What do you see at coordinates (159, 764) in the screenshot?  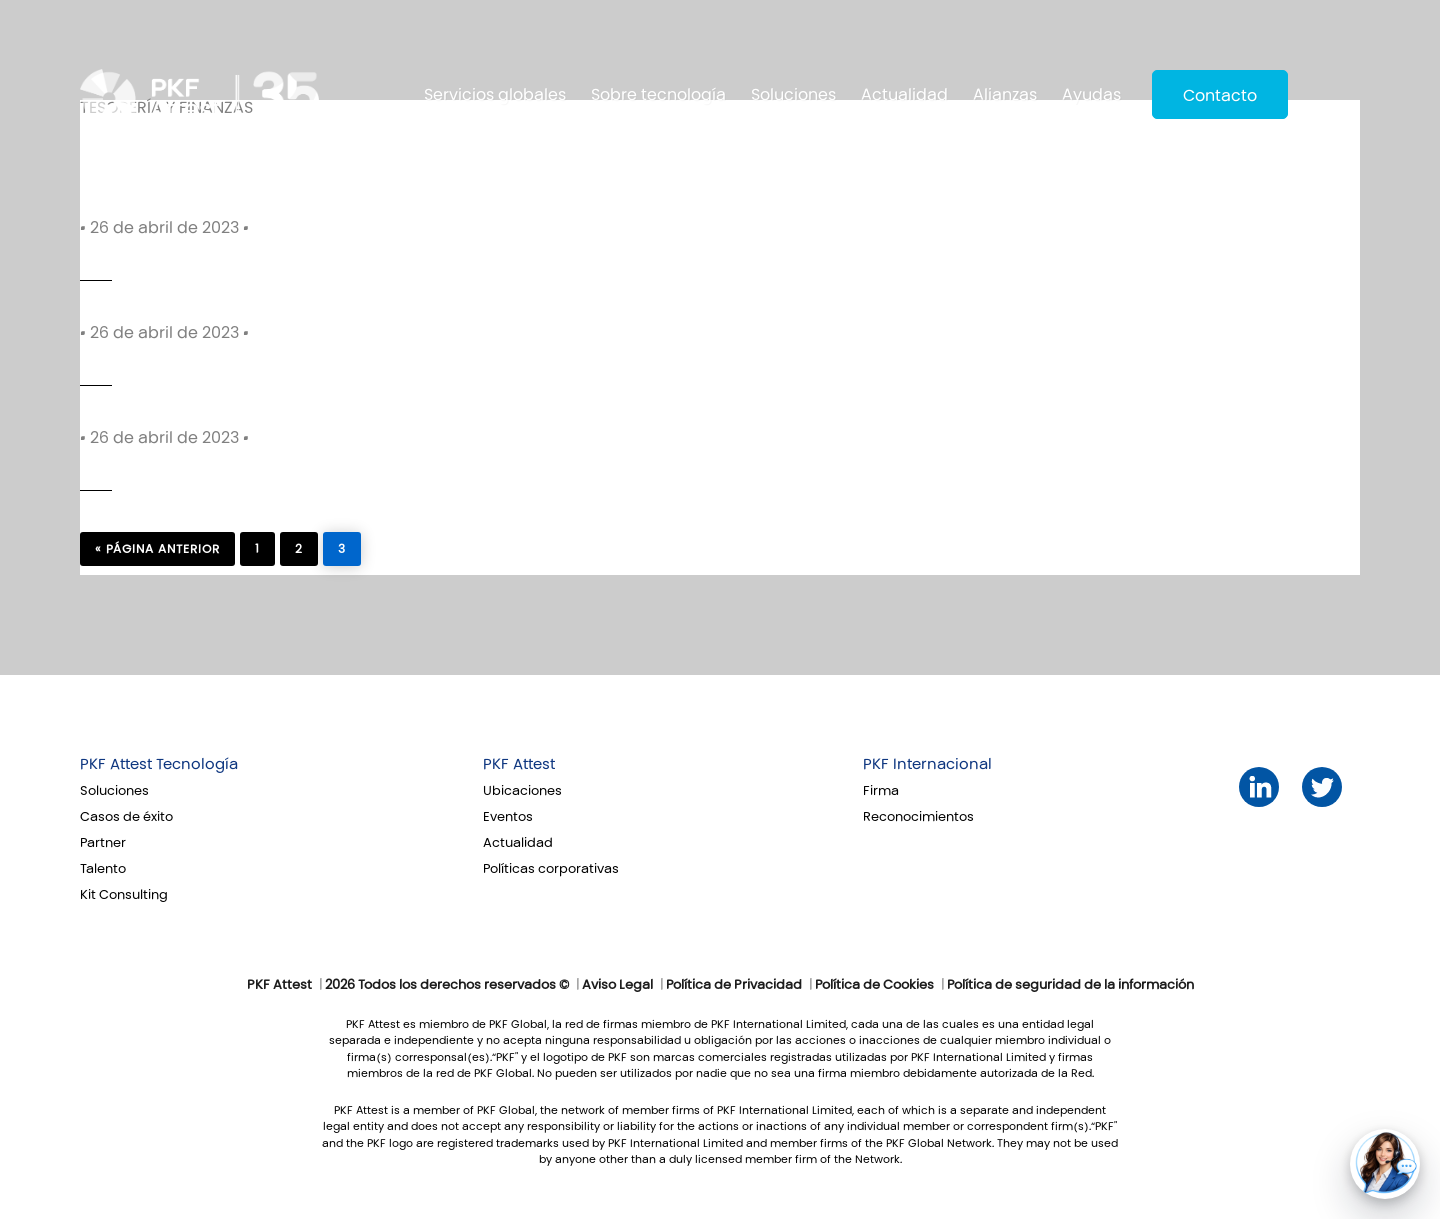 I see `PKF Attest Tecnología` at bounding box center [159, 764].